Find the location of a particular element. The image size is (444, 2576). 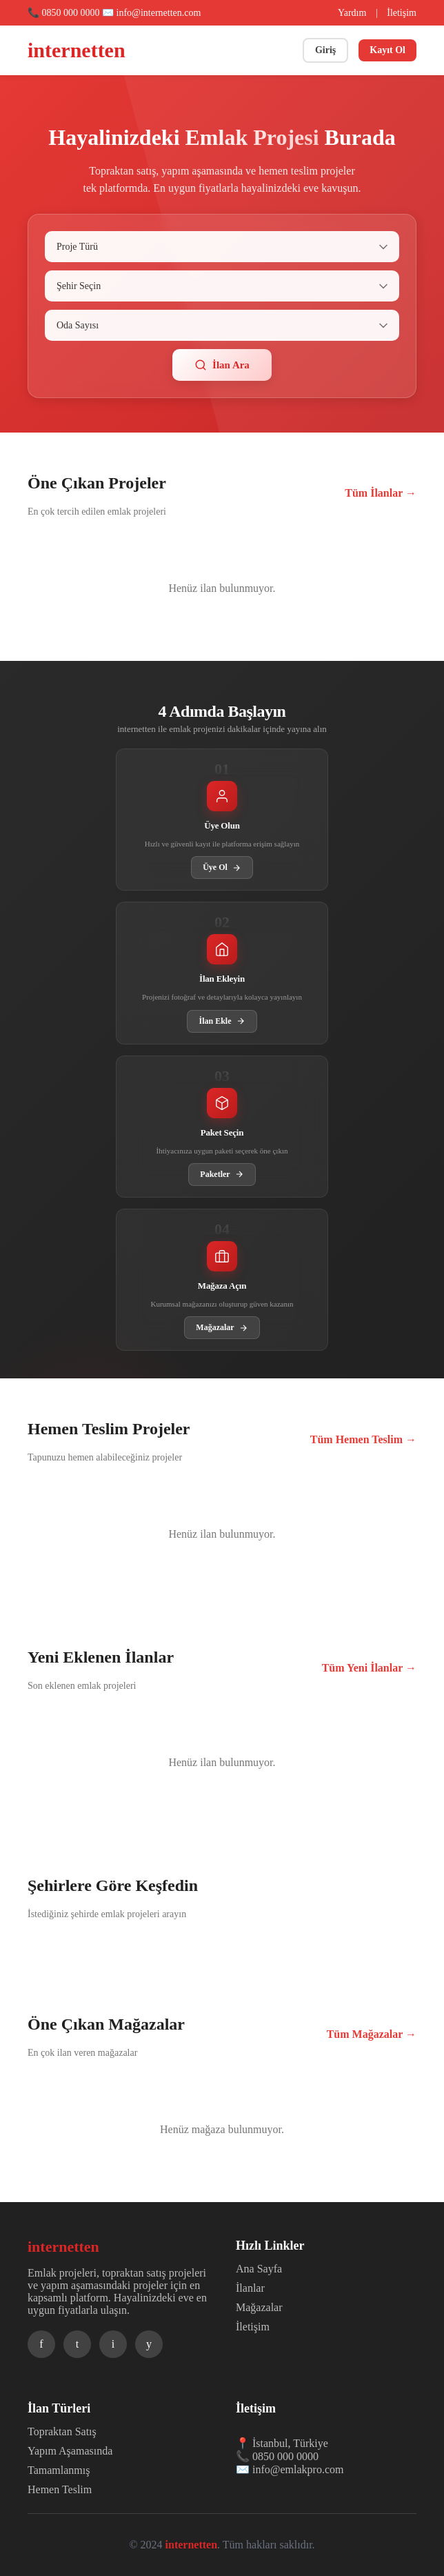

Tüm Hemen Teslim → is located at coordinates (363, 1439).